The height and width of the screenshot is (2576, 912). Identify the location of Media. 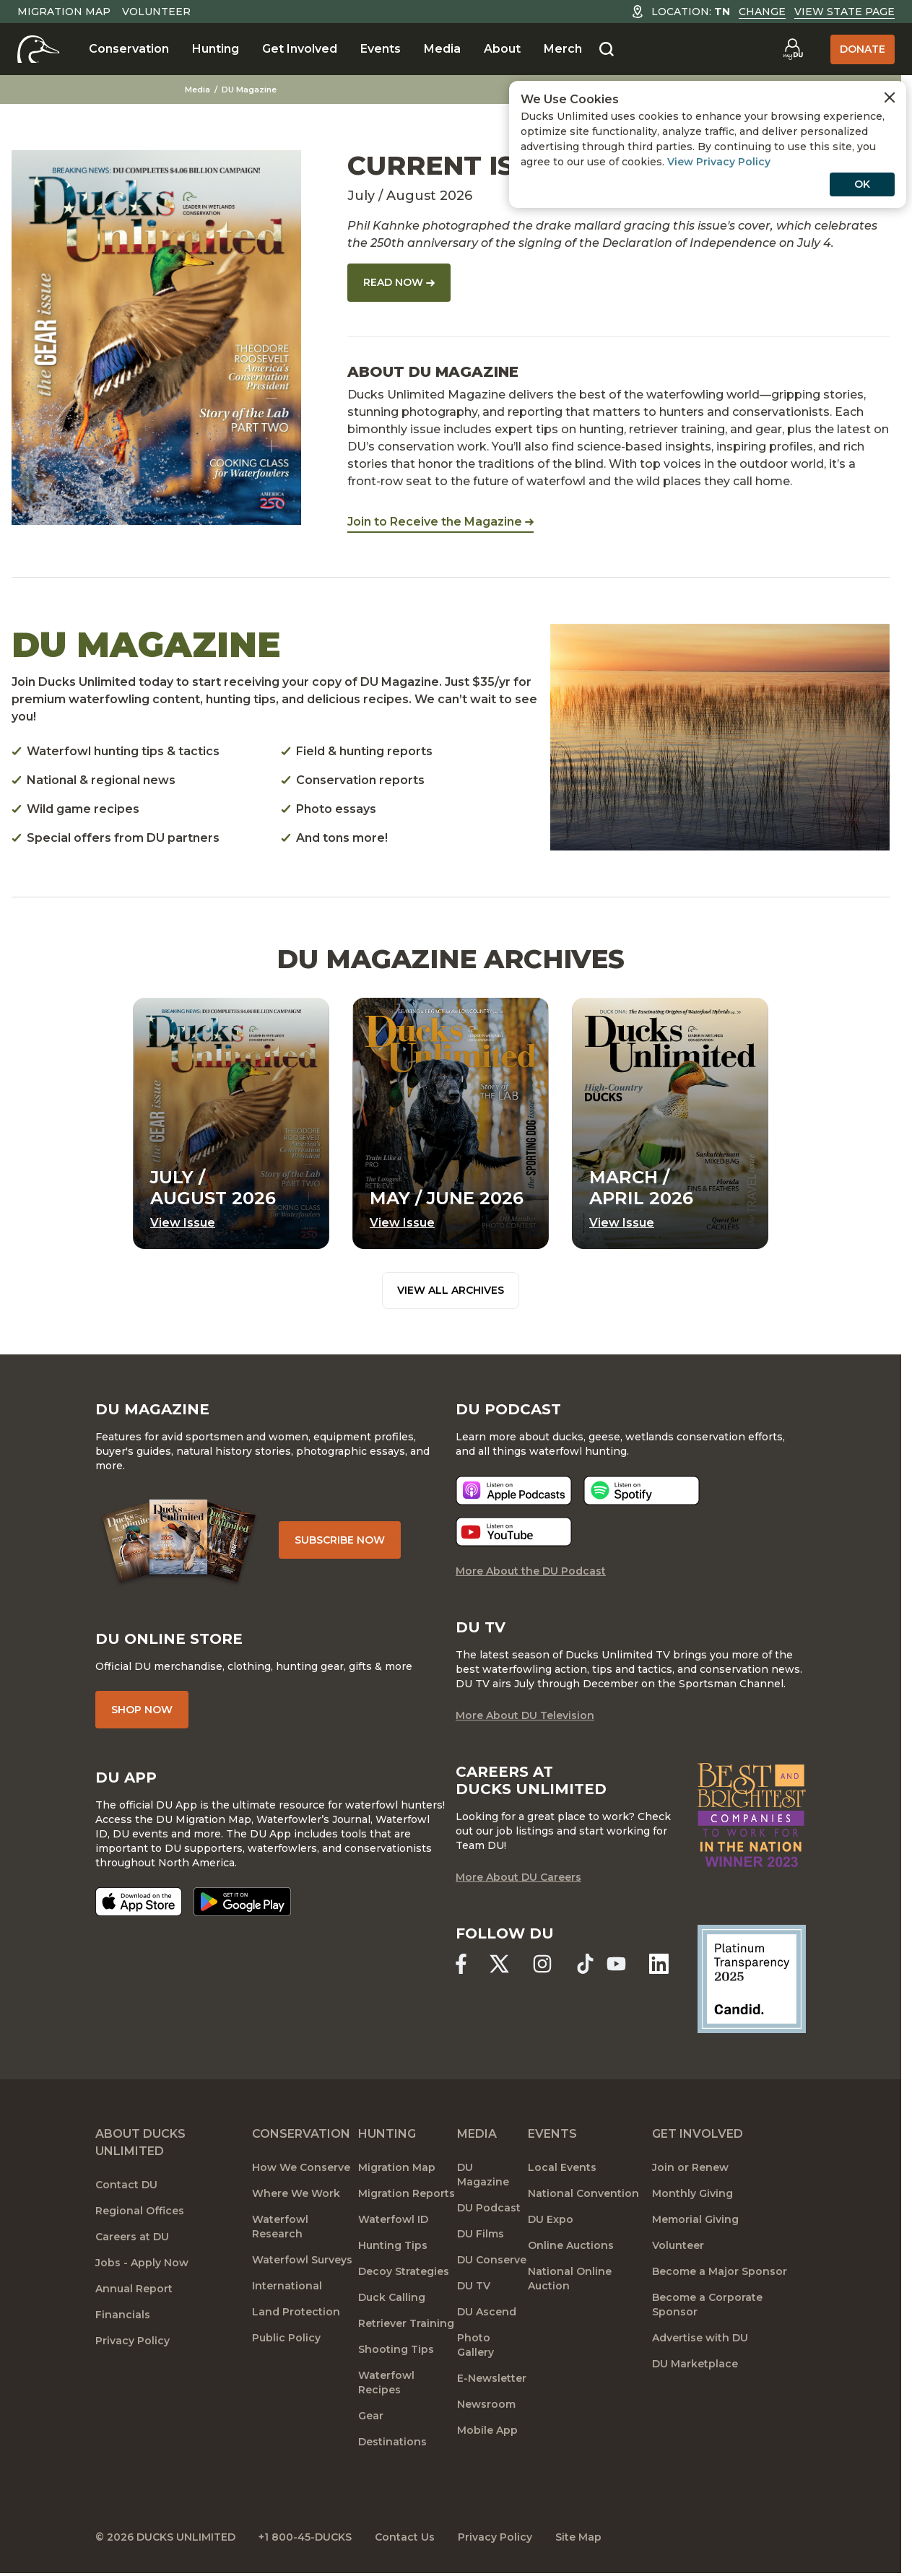
(442, 49).